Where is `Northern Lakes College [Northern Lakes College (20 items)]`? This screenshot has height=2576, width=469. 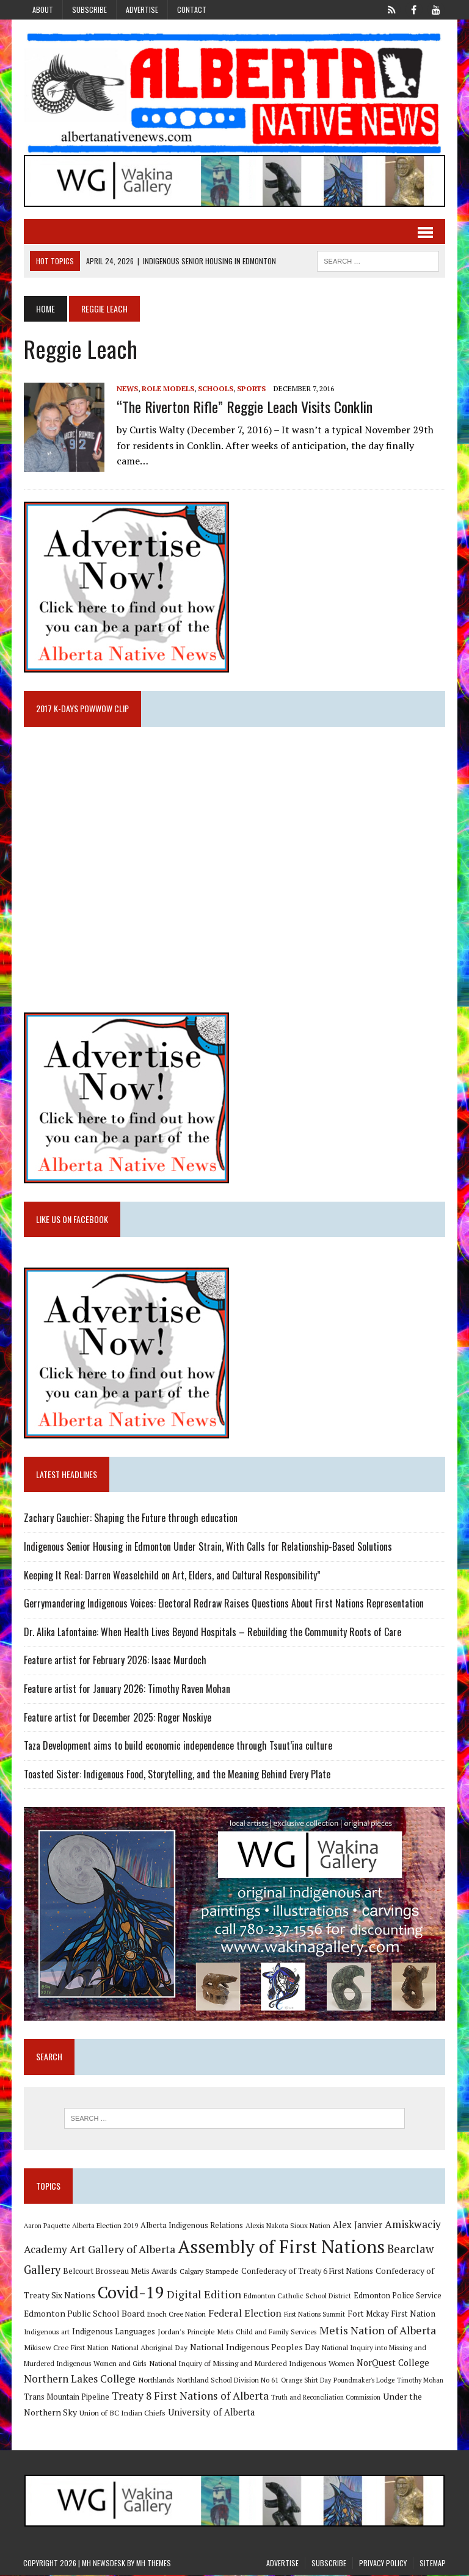
Northern Lakes College [Northern Lakes College (20 items)] is located at coordinates (79, 2379).